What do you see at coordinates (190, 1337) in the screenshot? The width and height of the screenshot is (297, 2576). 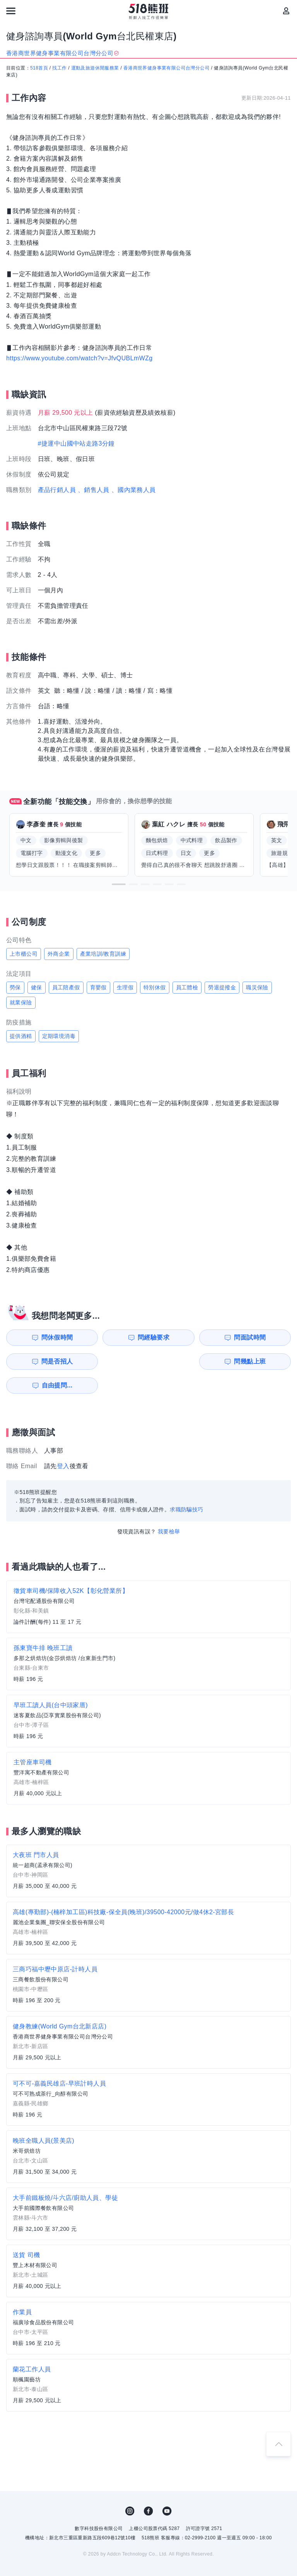 I see `問面試時間` at bounding box center [190, 1337].